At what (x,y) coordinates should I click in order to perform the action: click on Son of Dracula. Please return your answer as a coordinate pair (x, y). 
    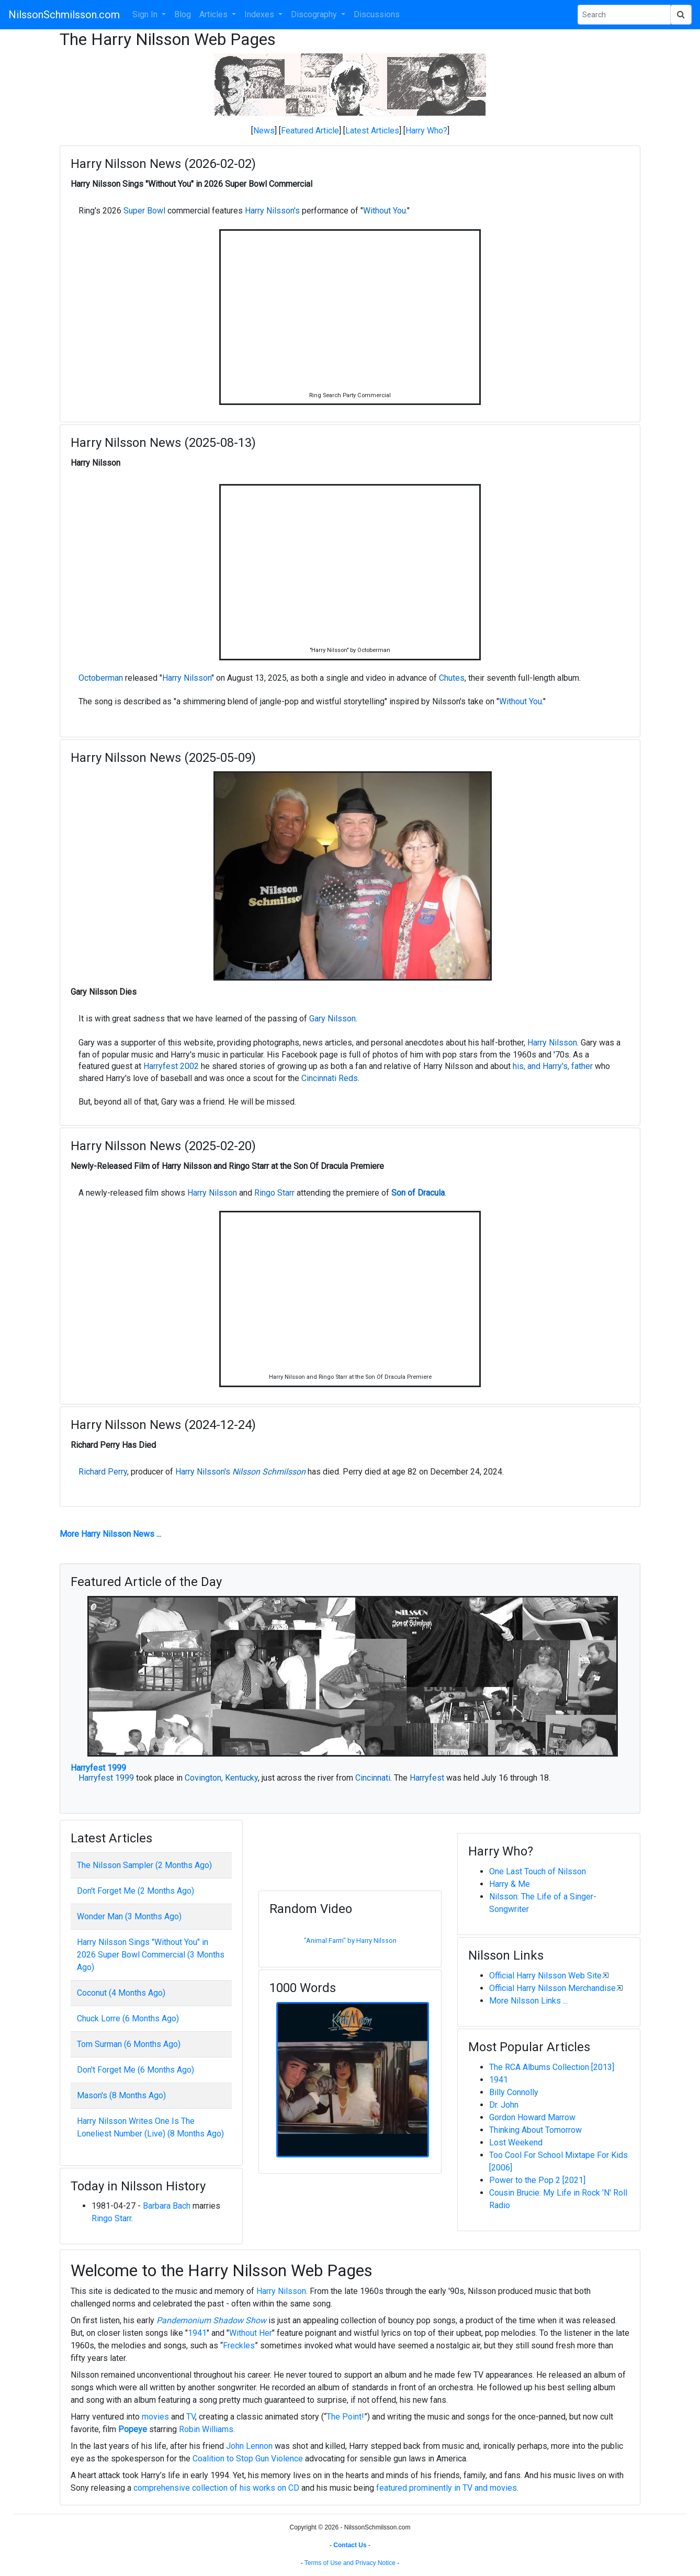
    Looking at the image, I should click on (418, 1193).